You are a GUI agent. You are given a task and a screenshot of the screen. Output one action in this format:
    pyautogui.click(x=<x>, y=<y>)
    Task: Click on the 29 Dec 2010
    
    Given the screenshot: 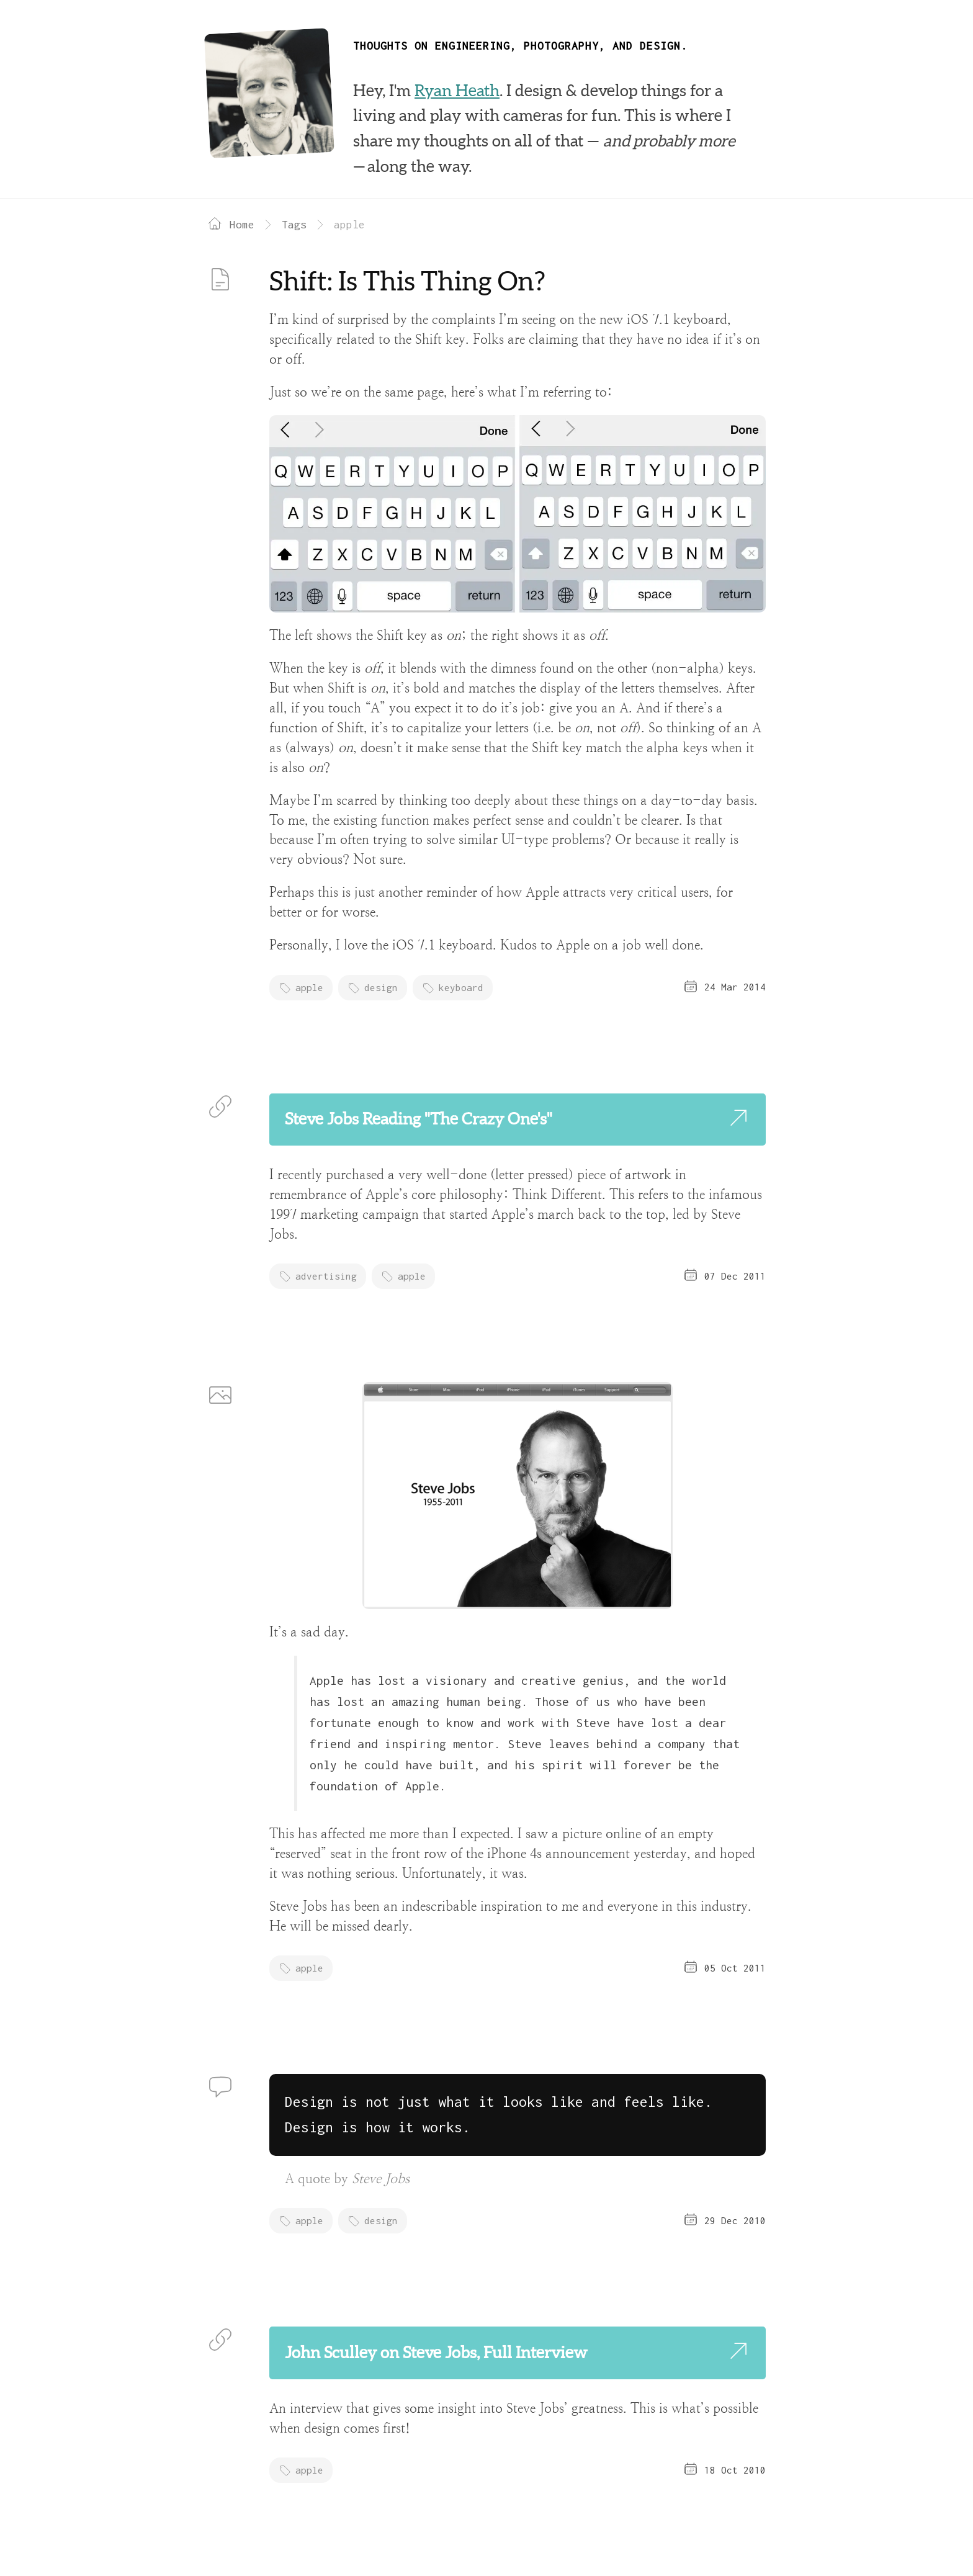 What is the action you would take?
    pyautogui.click(x=735, y=2220)
    